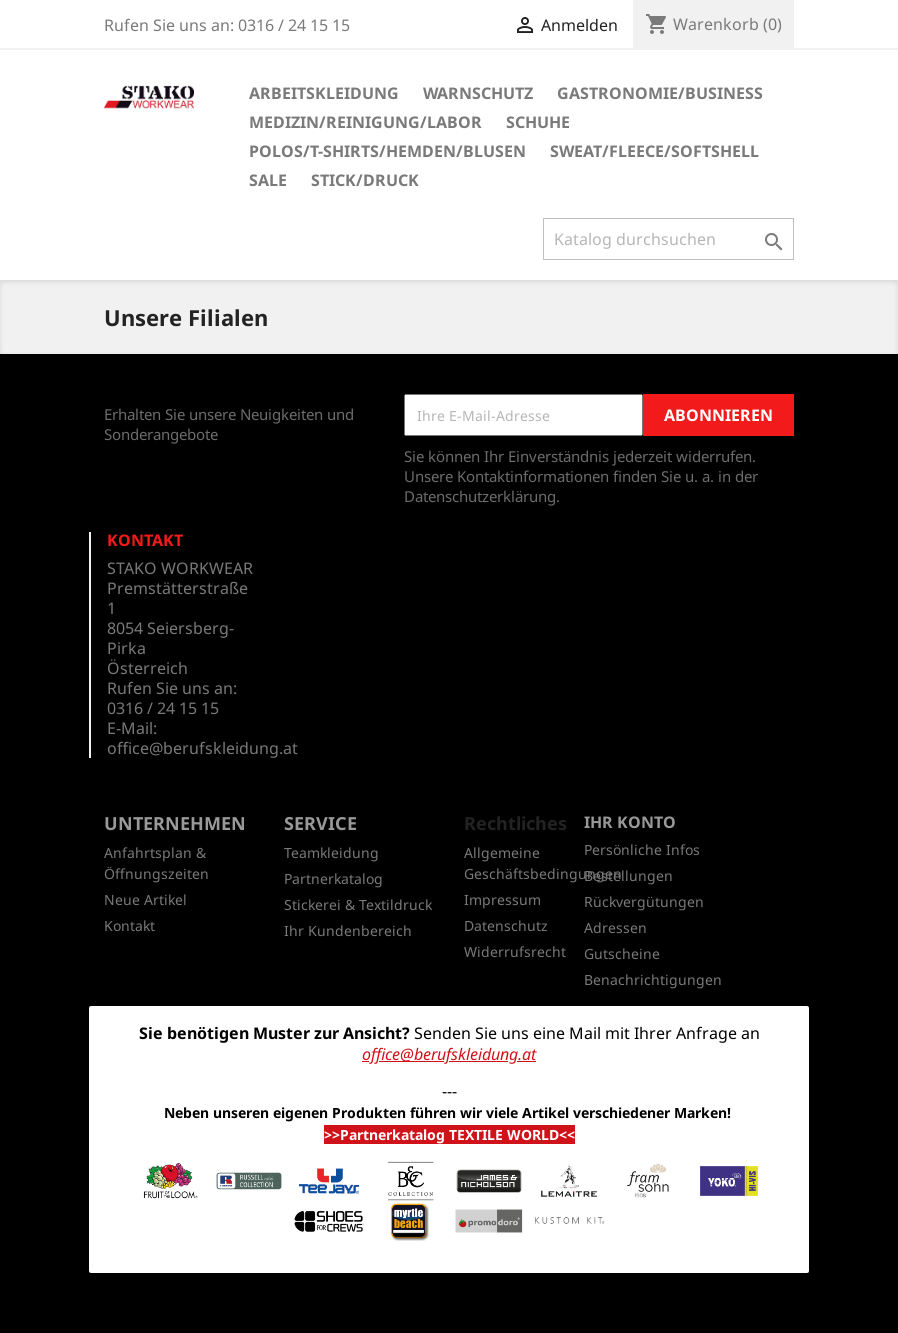 The height and width of the screenshot is (1333, 898). What do you see at coordinates (478, 93) in the screenshot?
I see `Warnschutz` at bounding box center [478, 93].